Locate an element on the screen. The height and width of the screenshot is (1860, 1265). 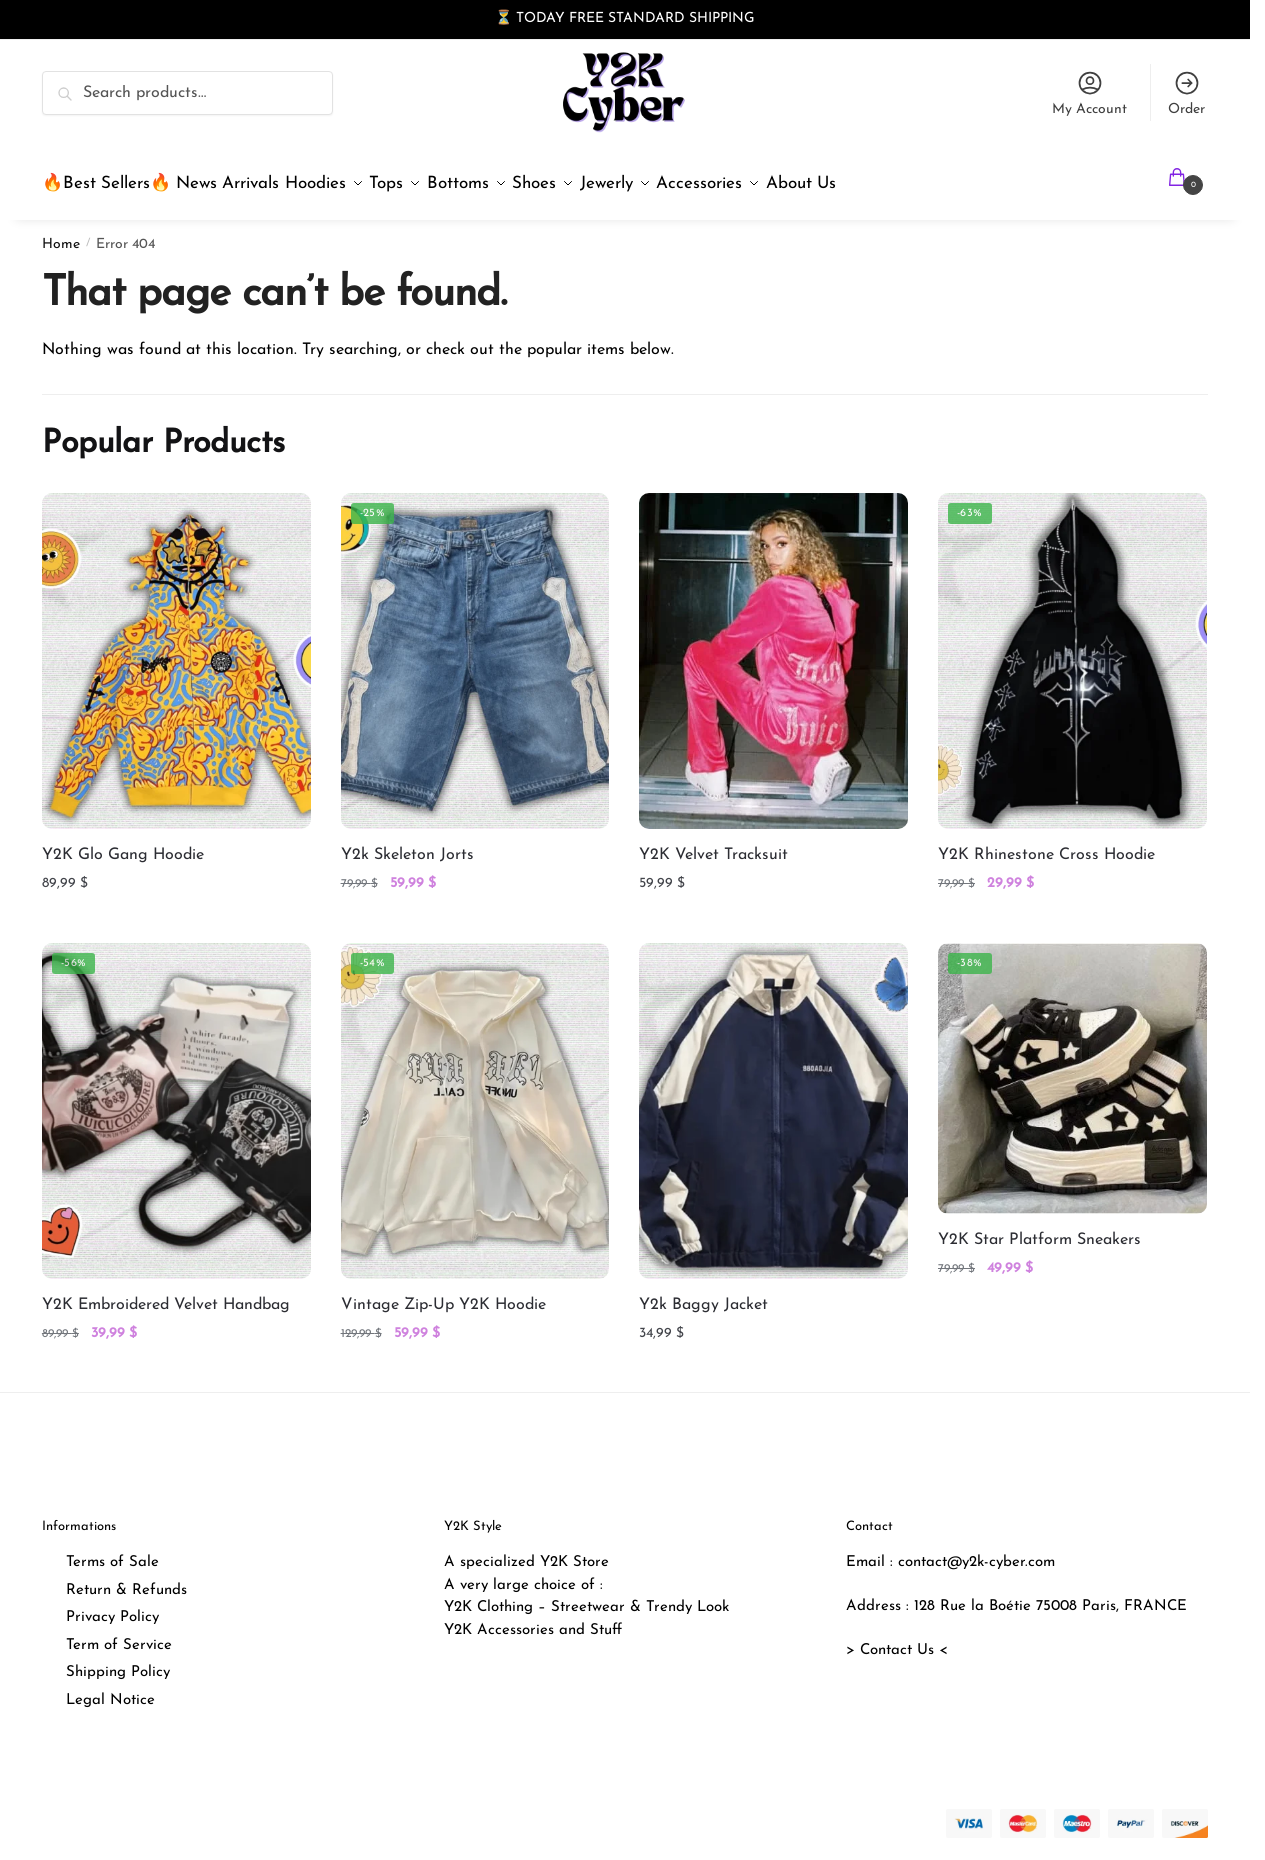
Legal Notice is located at coordinates (110, 1688).